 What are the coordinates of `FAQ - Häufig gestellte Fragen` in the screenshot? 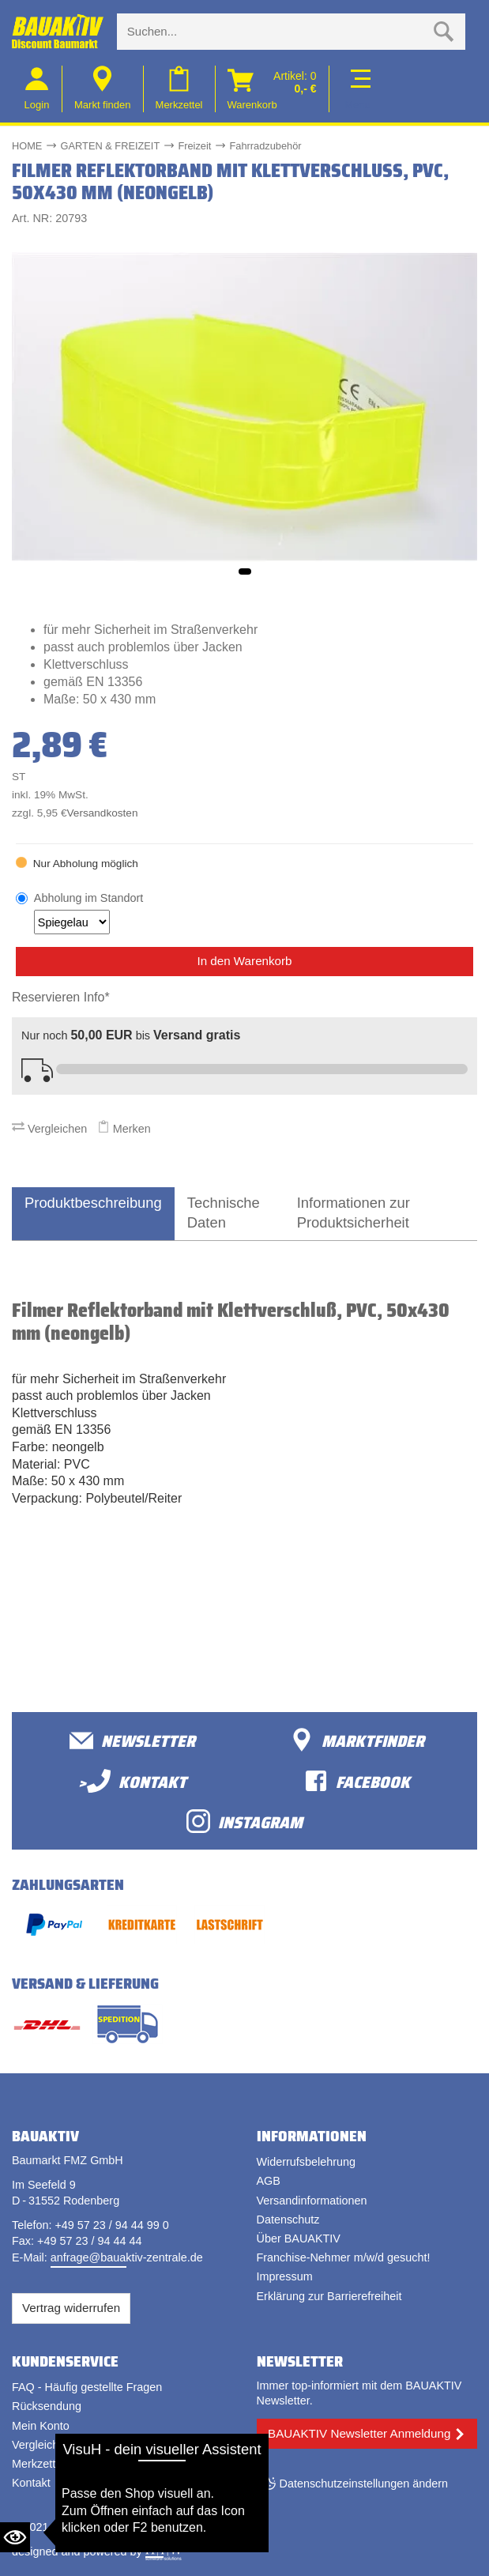 It's located at (87, 2387).